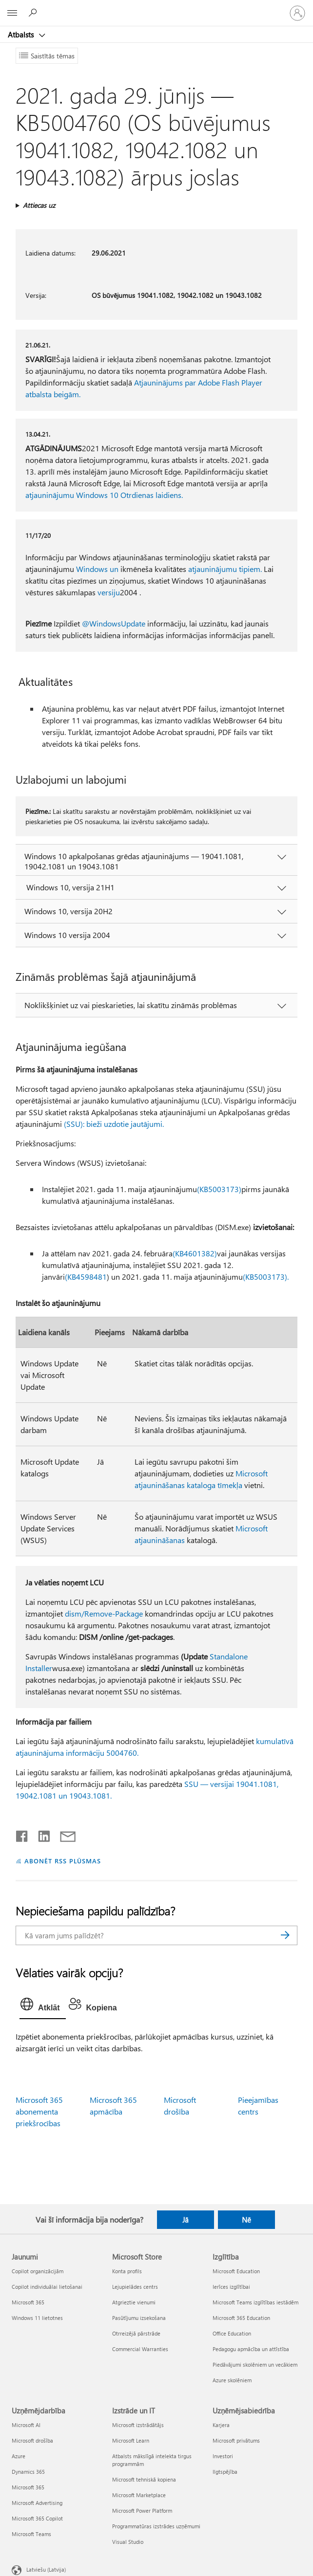 This screenshot has width=313, height=2576. Describe the element at coordinates (156, 7) in the screenshot. I see `[Microsoft]` at that location.